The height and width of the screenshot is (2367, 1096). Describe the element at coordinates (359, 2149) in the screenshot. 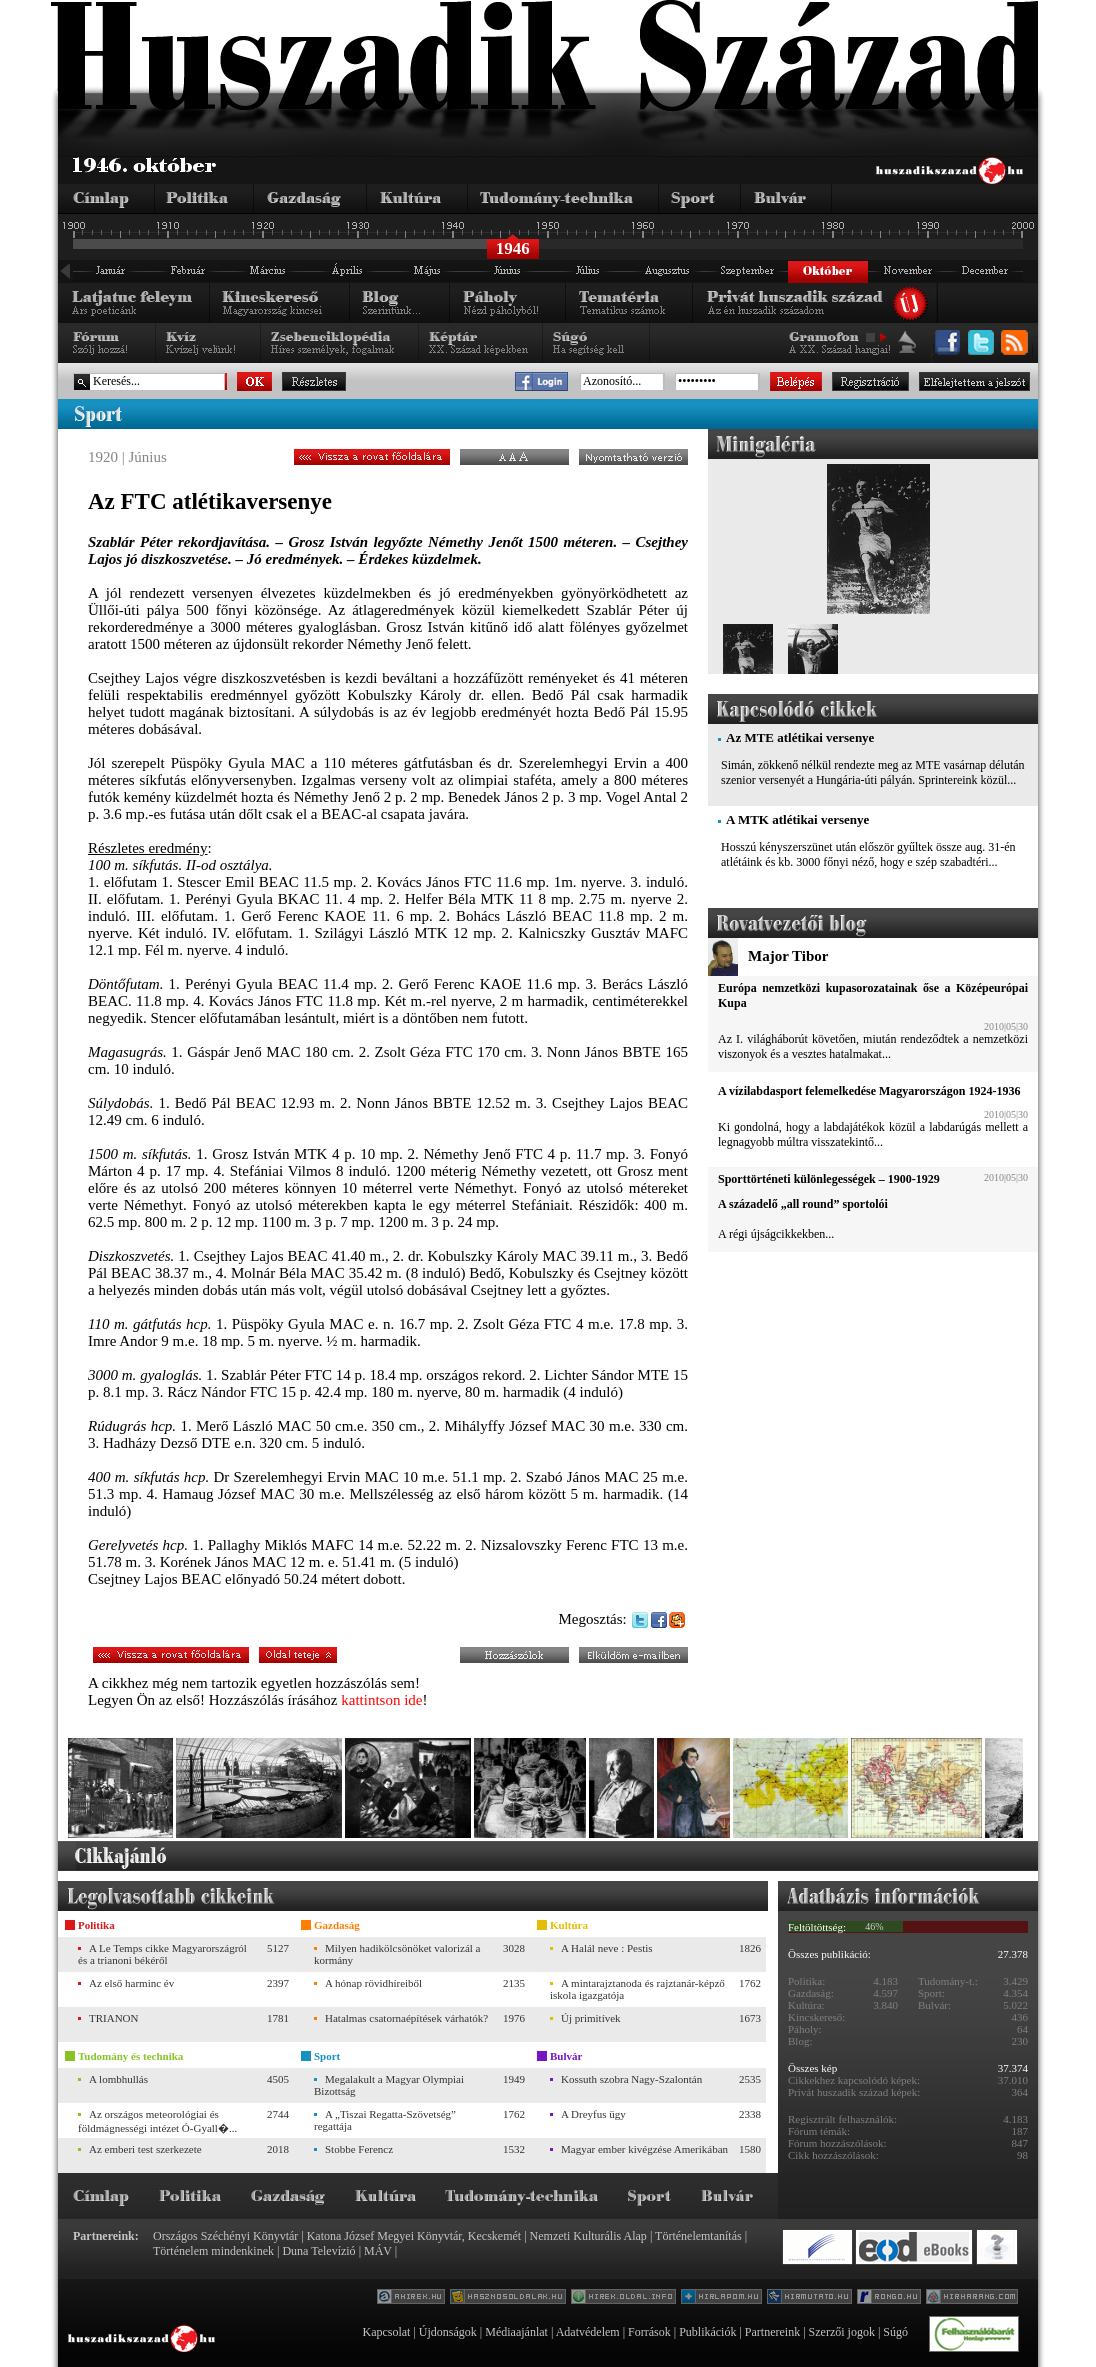

I see `Stobbe Ferencz` at that location.